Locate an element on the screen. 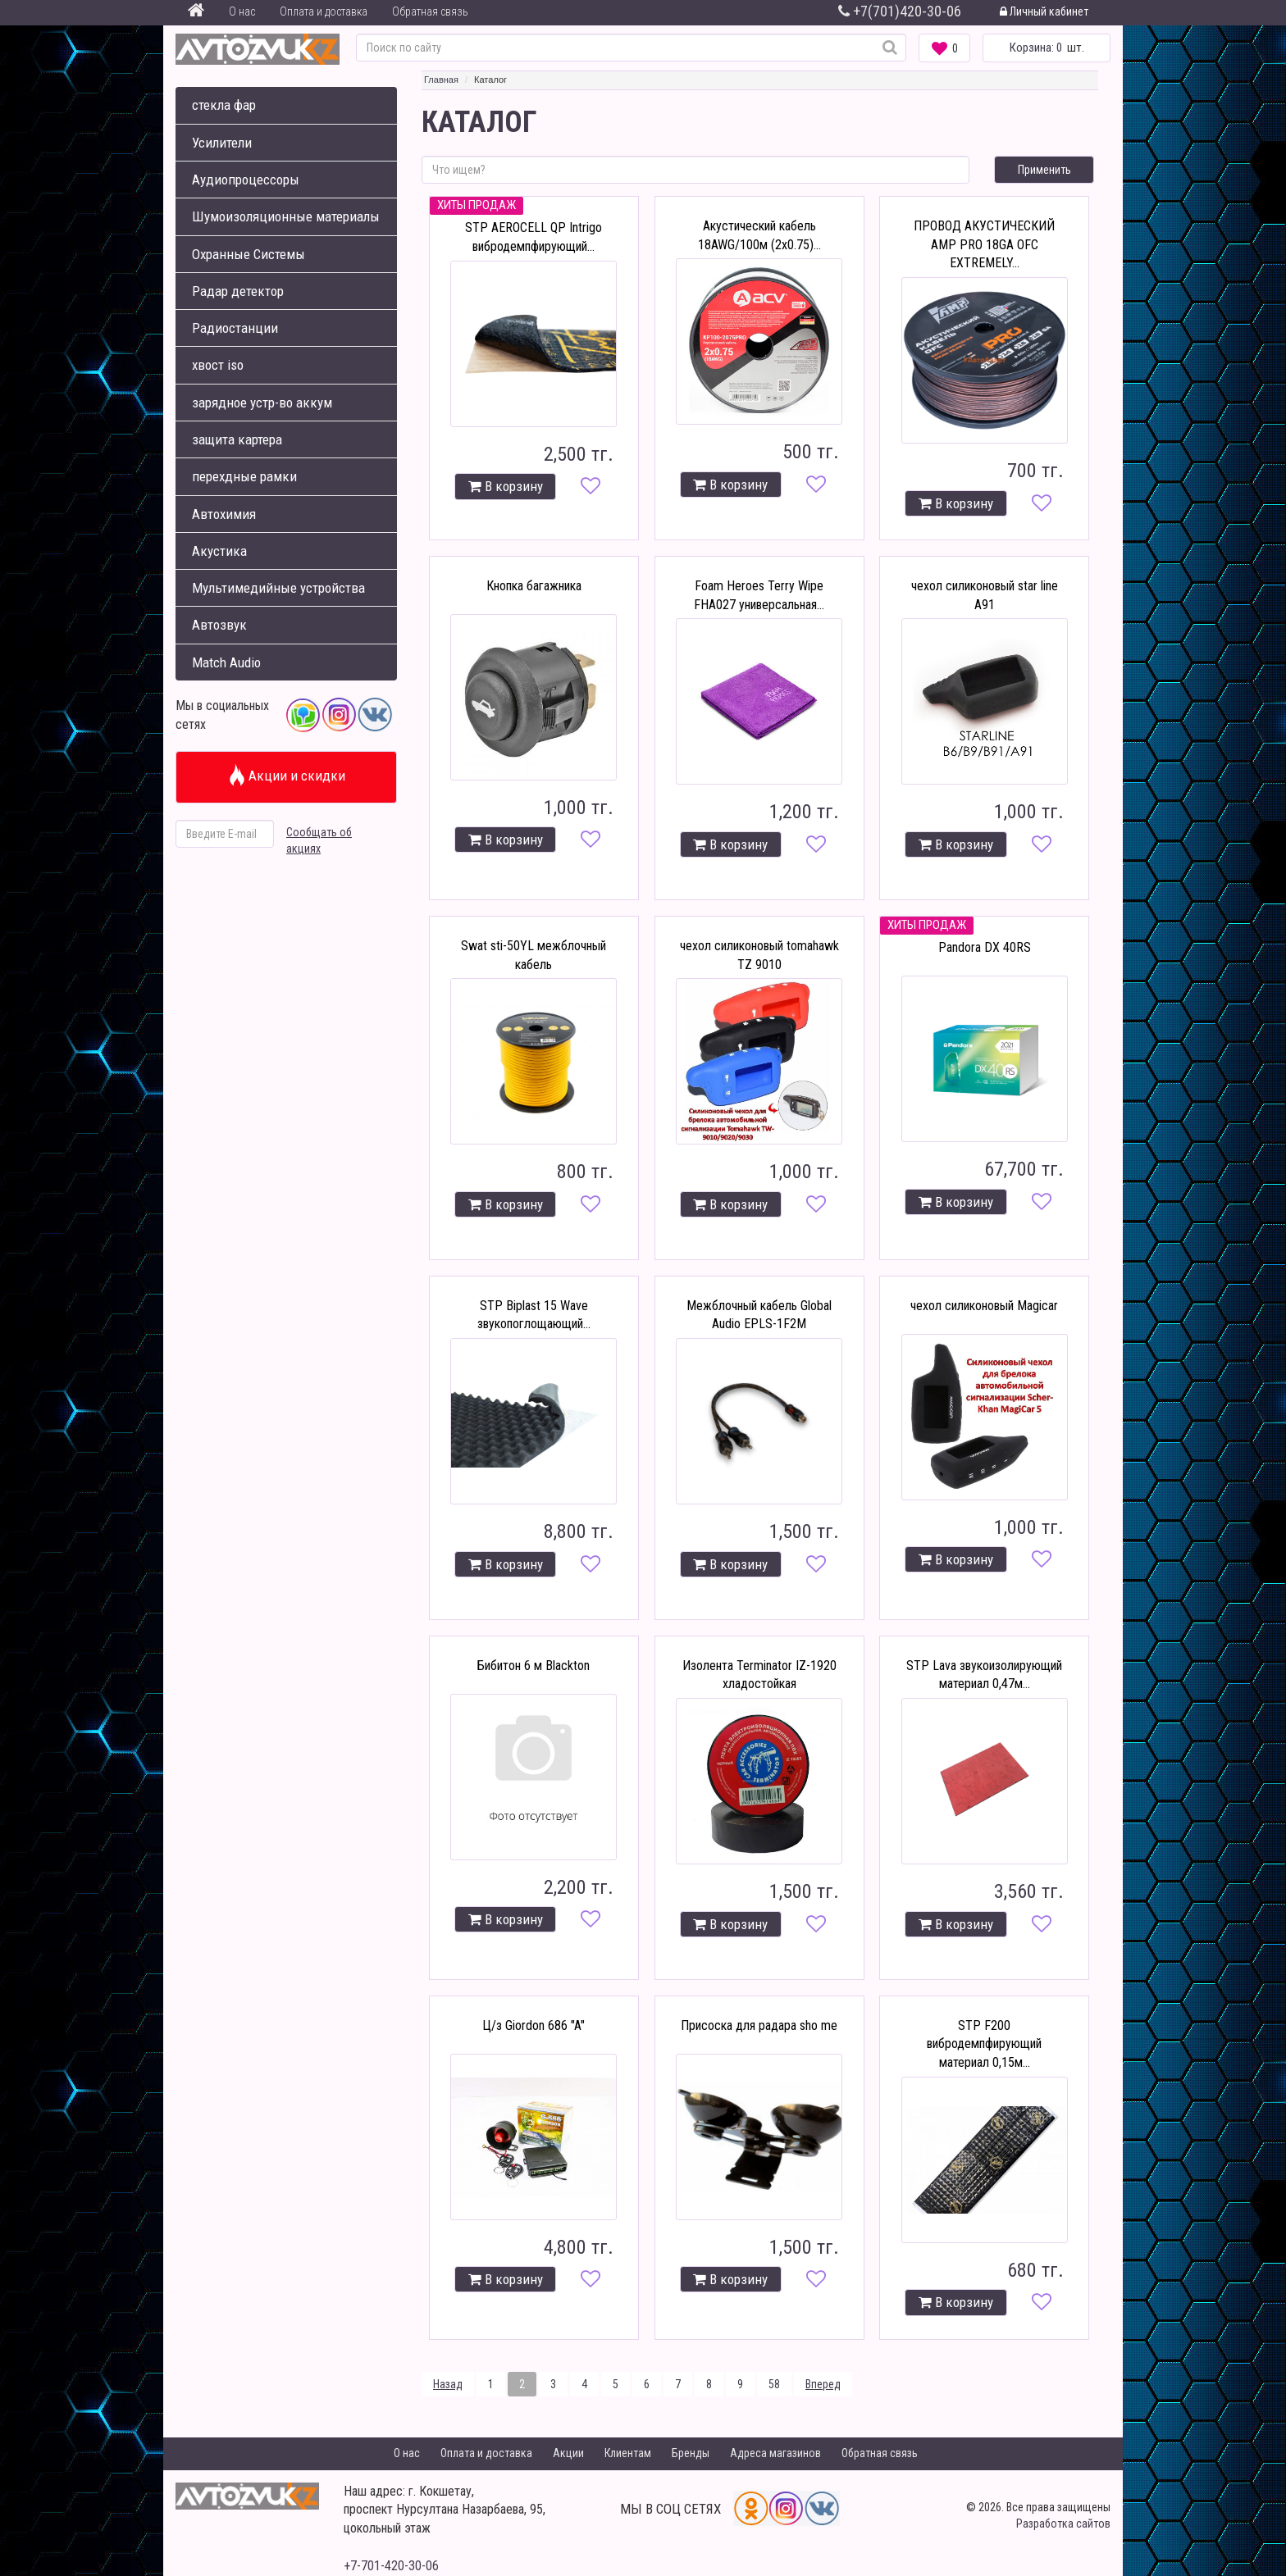  Аудиопроцессоры is located at coordinates (245, 179).